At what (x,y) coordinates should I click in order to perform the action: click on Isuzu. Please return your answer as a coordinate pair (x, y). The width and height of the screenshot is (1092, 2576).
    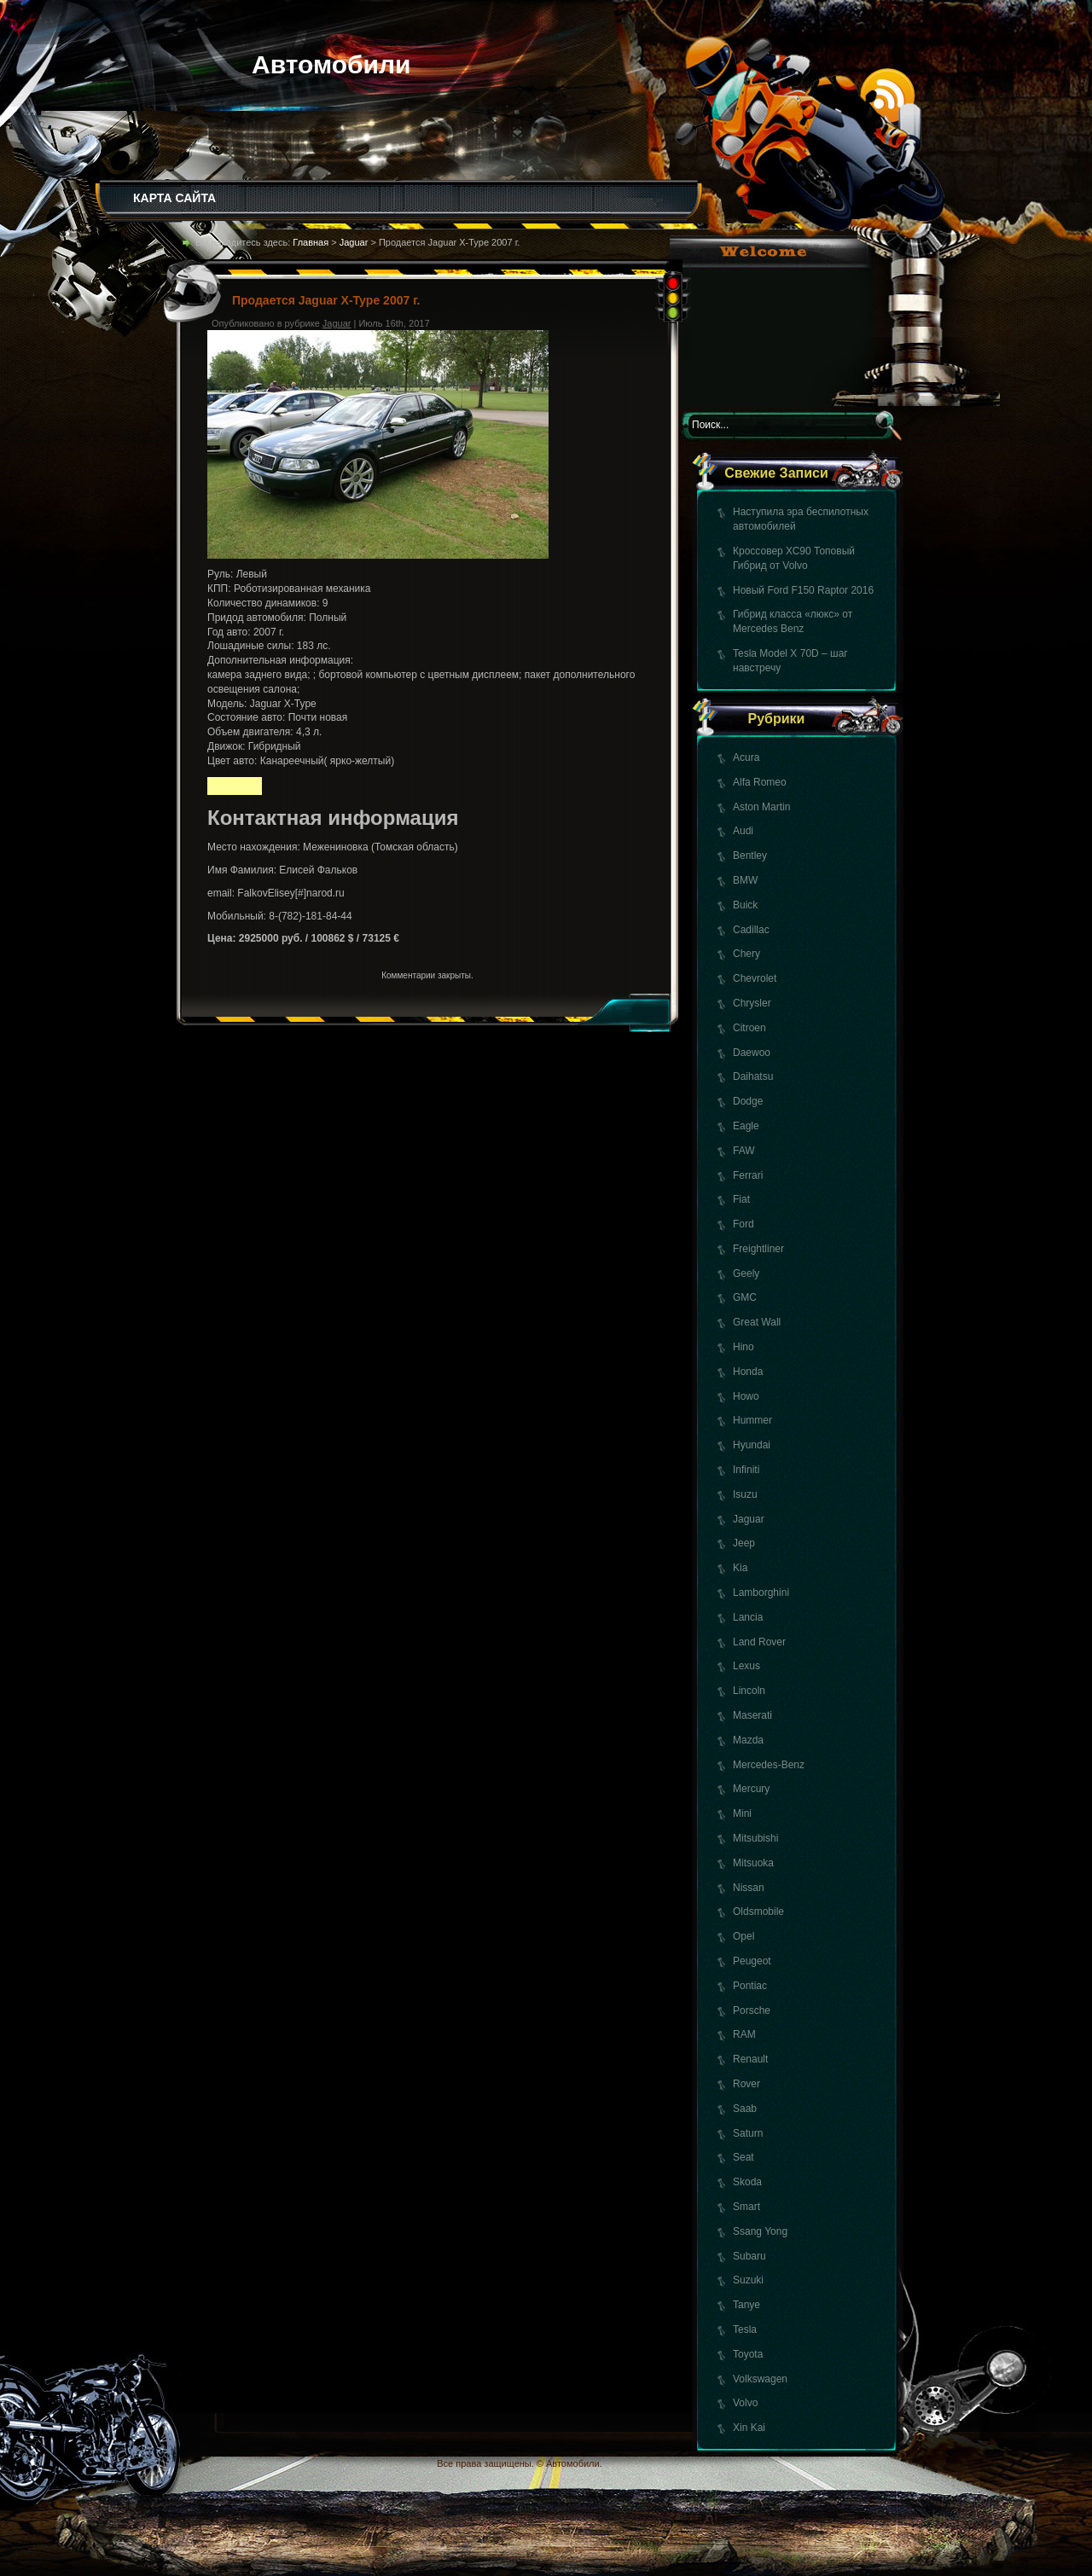
    Looking at the image, I should click on (745, 1494).